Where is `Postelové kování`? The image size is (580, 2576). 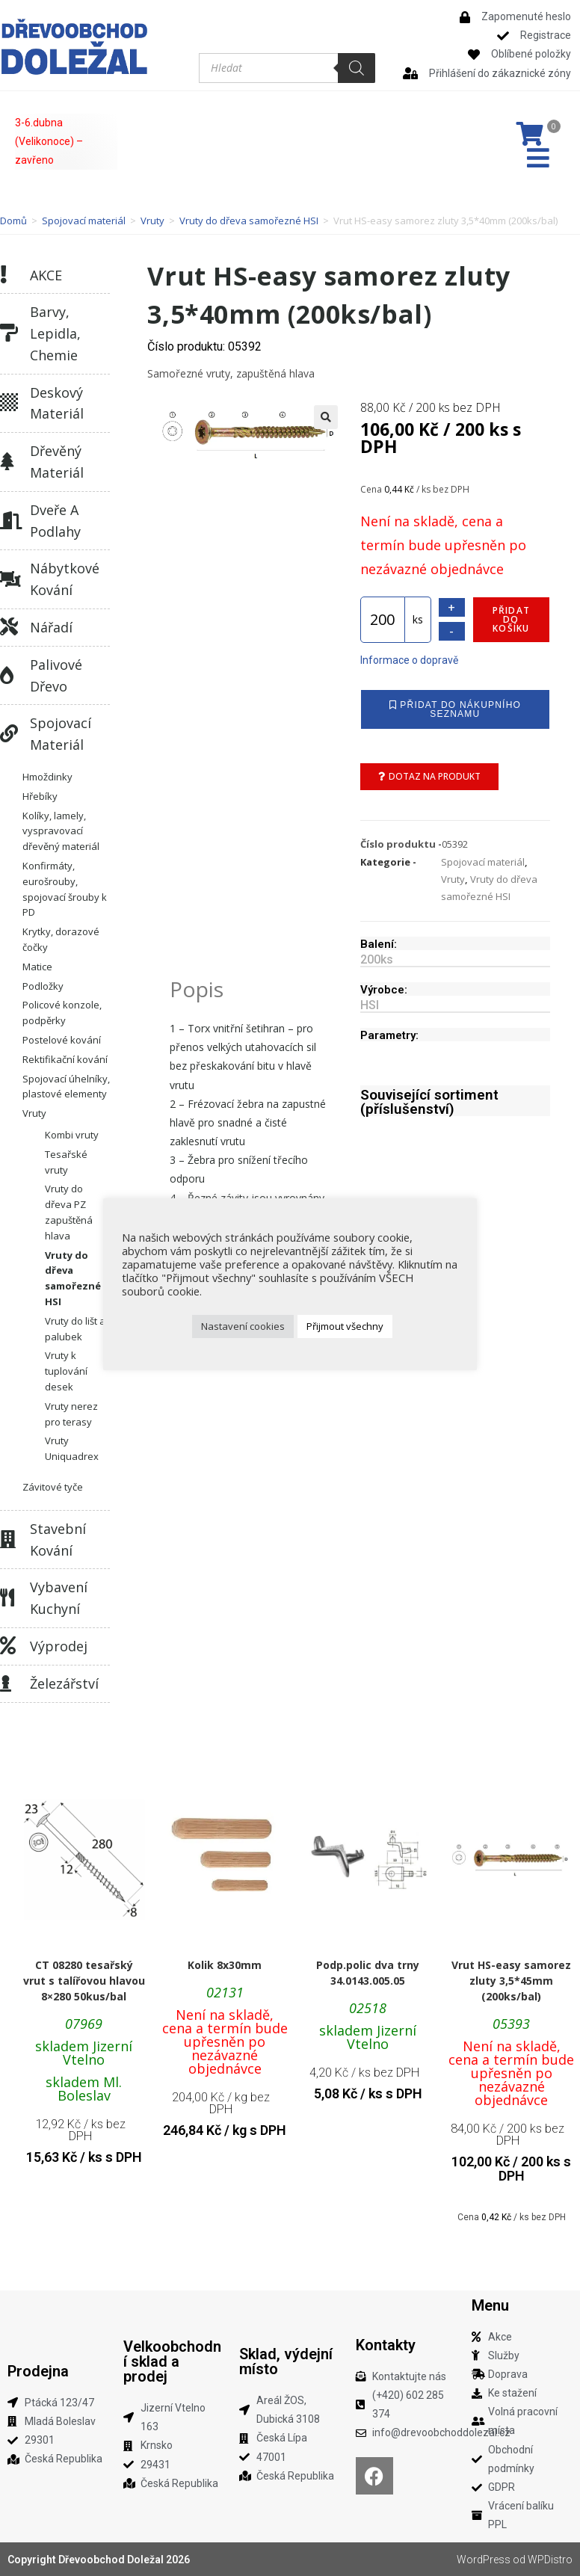
Postelové kování is located at coordinates (61, 1040).